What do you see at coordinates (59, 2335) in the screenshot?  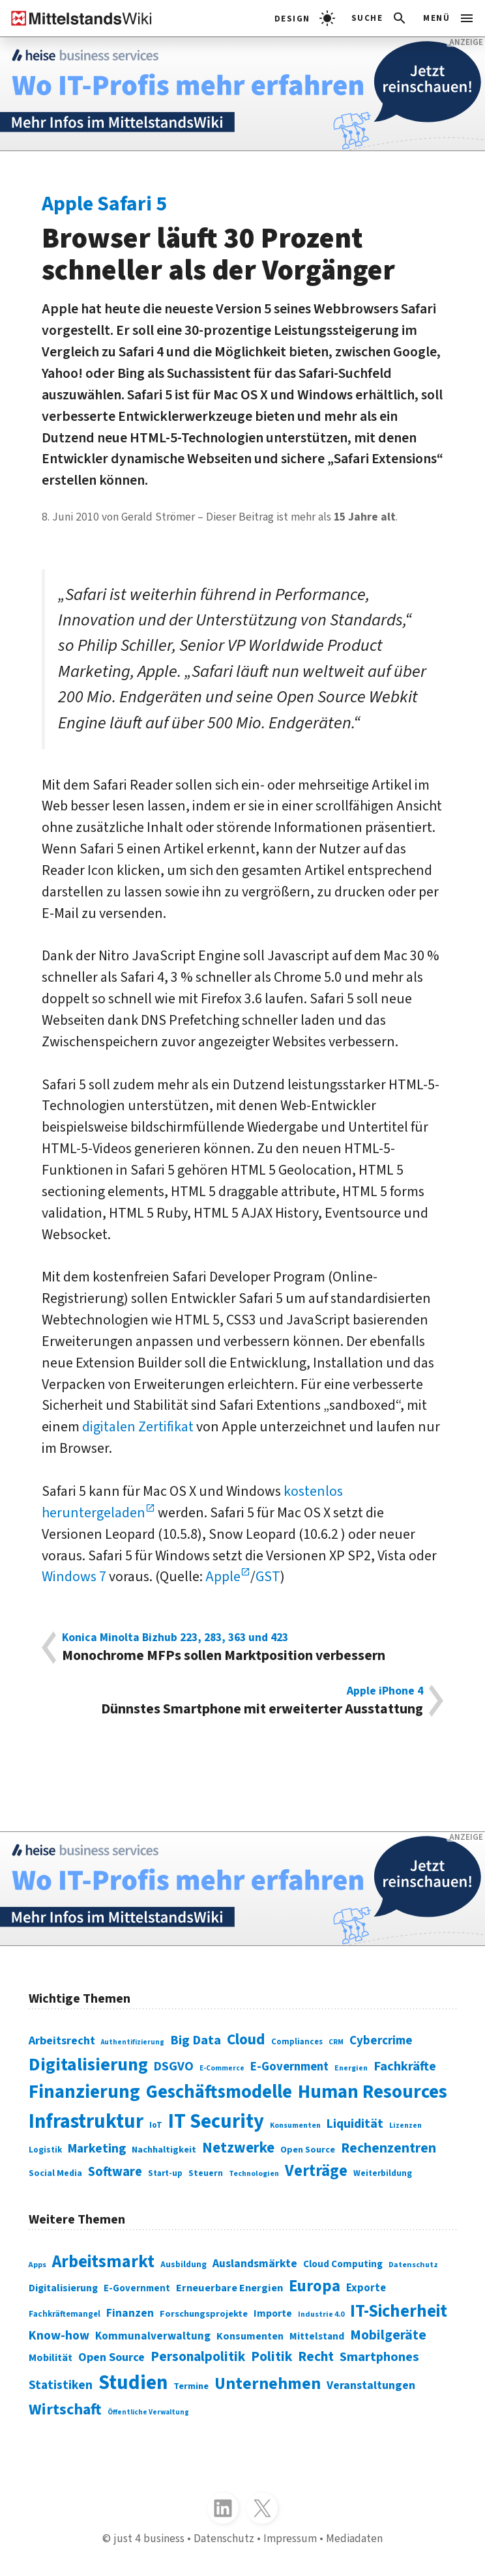 I see `Know-how [Know-how (408 Einträge)]` at bounding box center [59, 2335].